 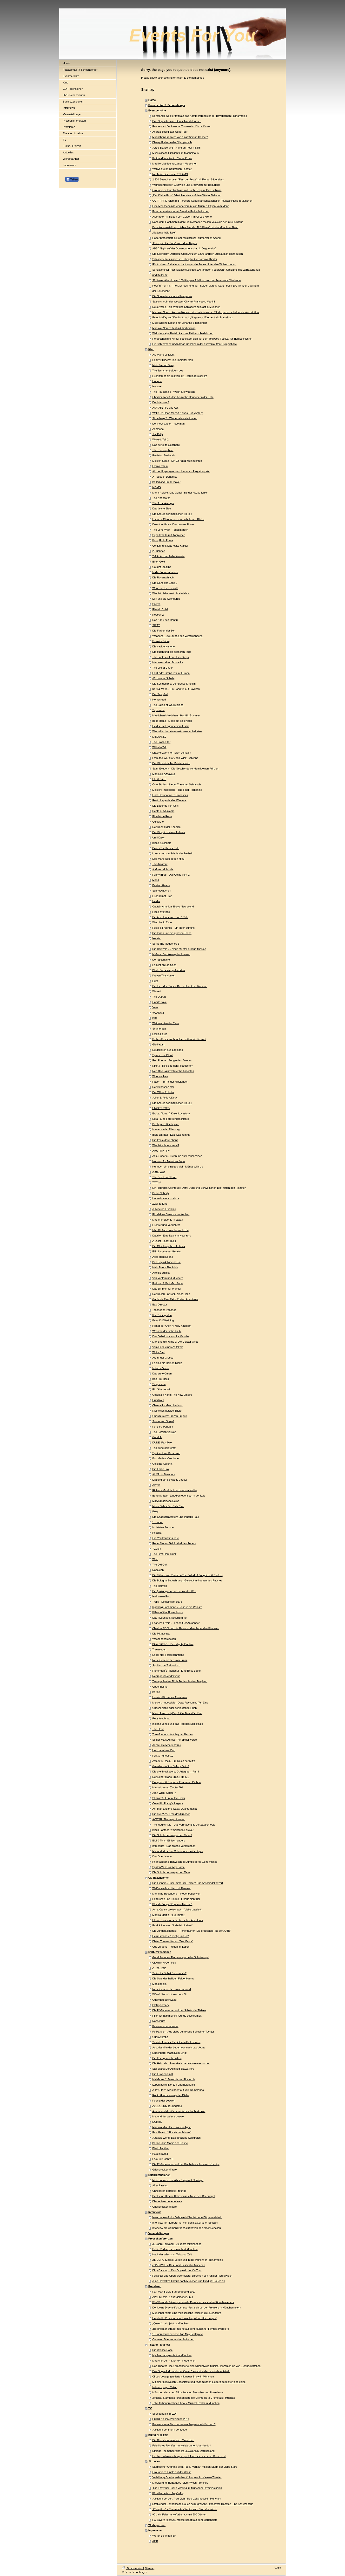 I want to click on Zwei zu Eins, so click(x=159, y=1203).